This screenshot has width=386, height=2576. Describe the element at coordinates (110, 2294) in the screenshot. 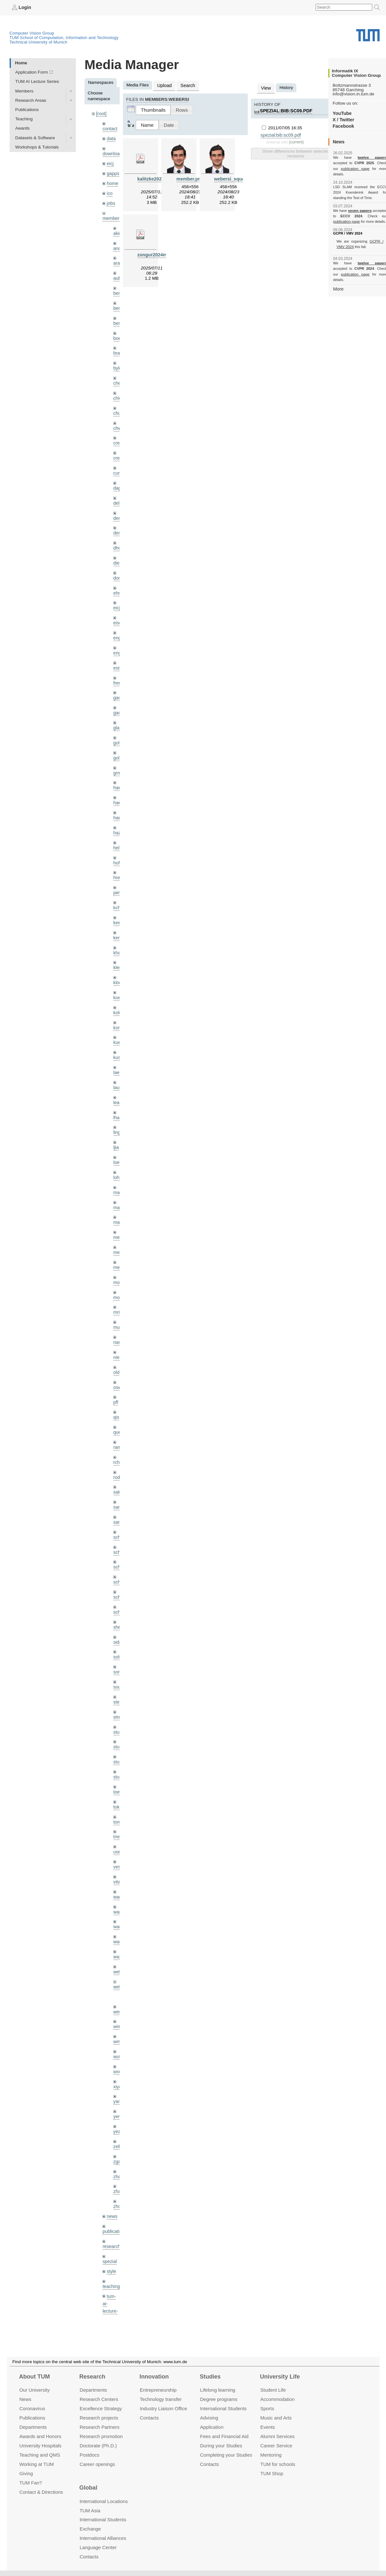

I see `wiki` at that location.